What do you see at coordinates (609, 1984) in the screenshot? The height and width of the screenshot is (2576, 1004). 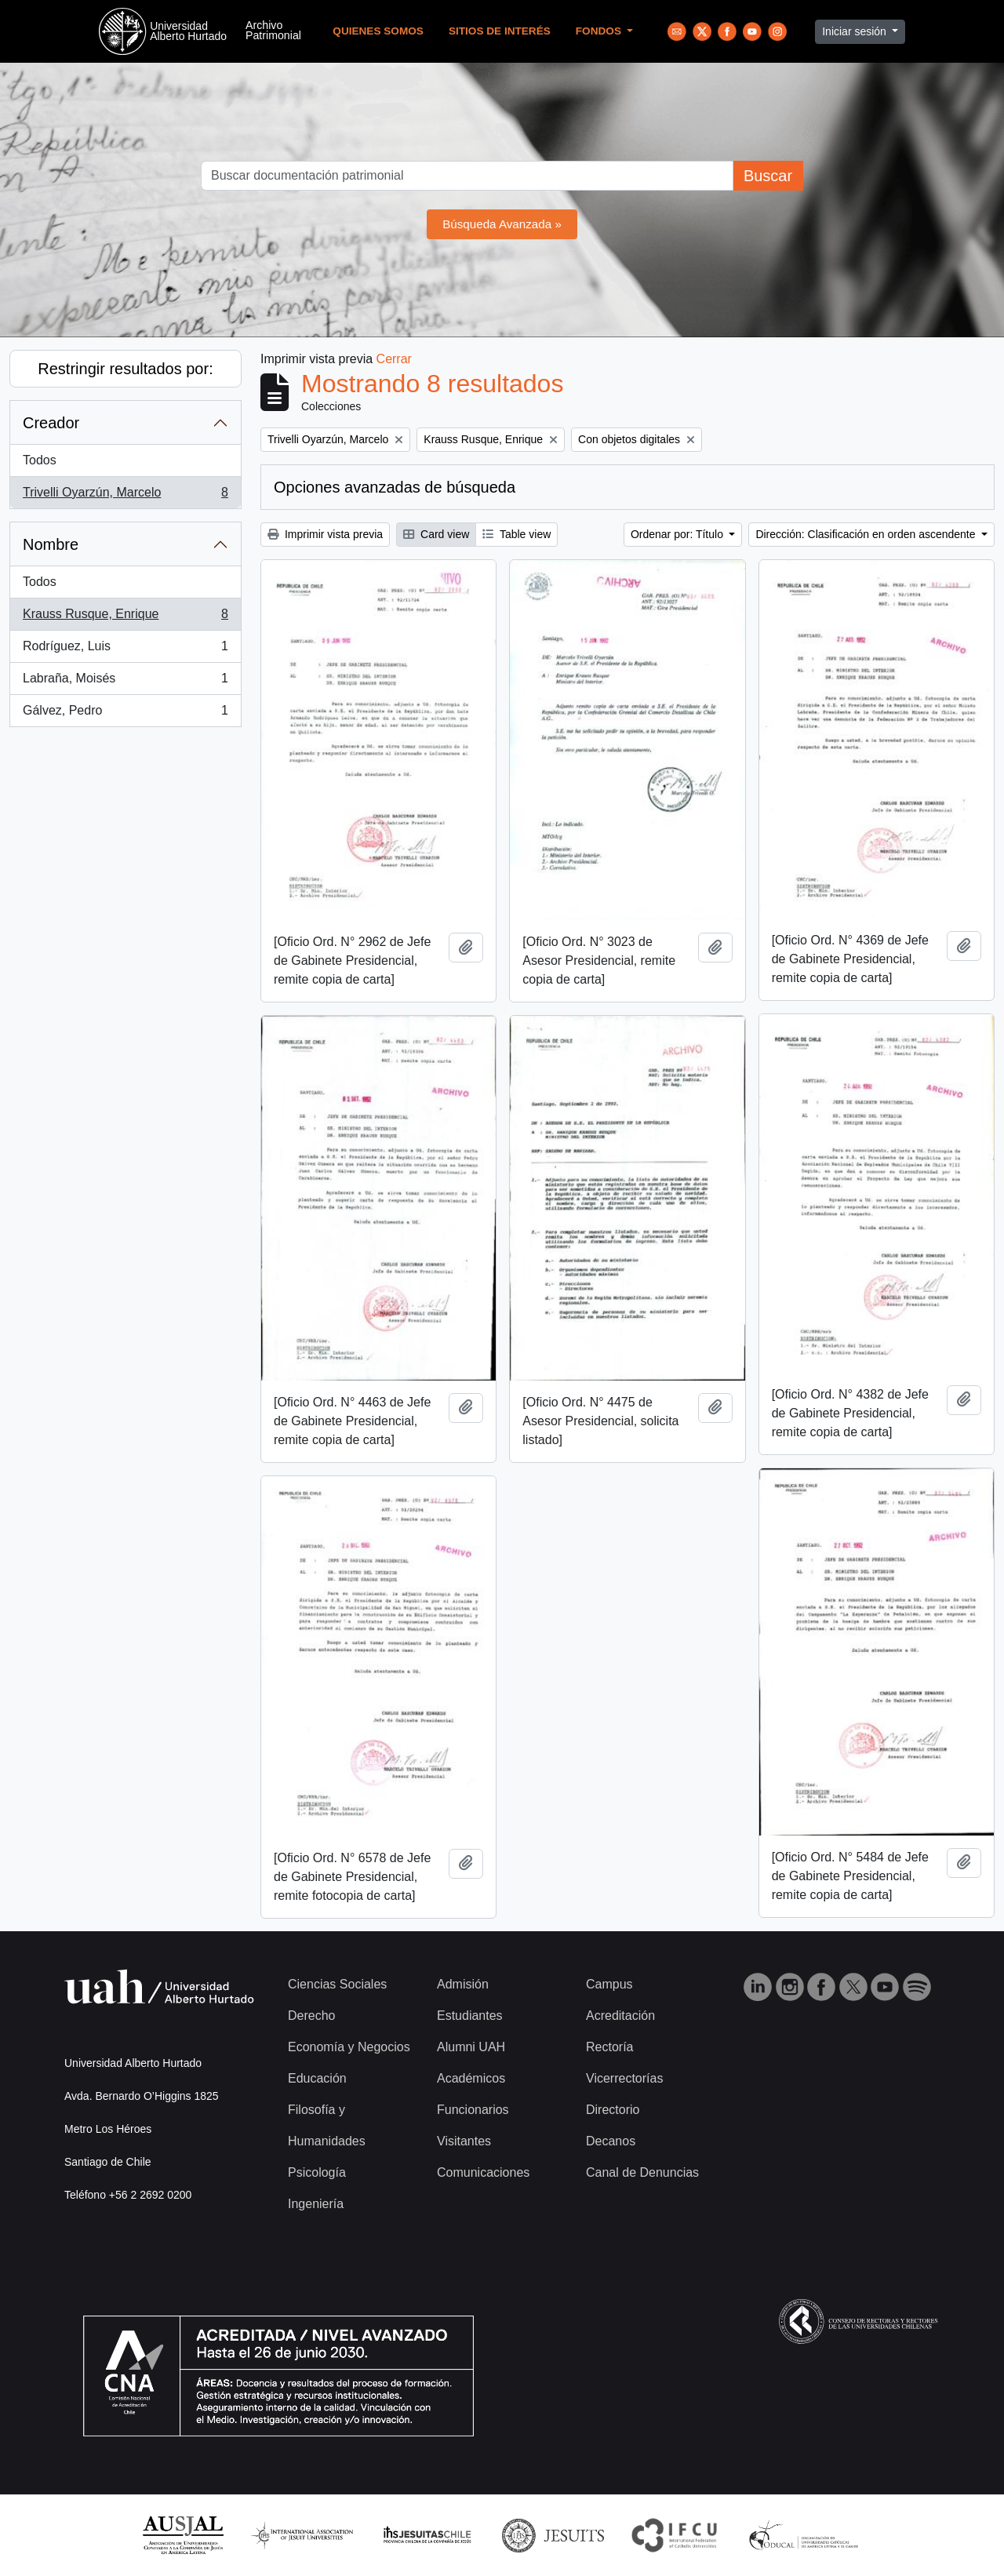 I see `Campus` at bounding box center [609, 1984].